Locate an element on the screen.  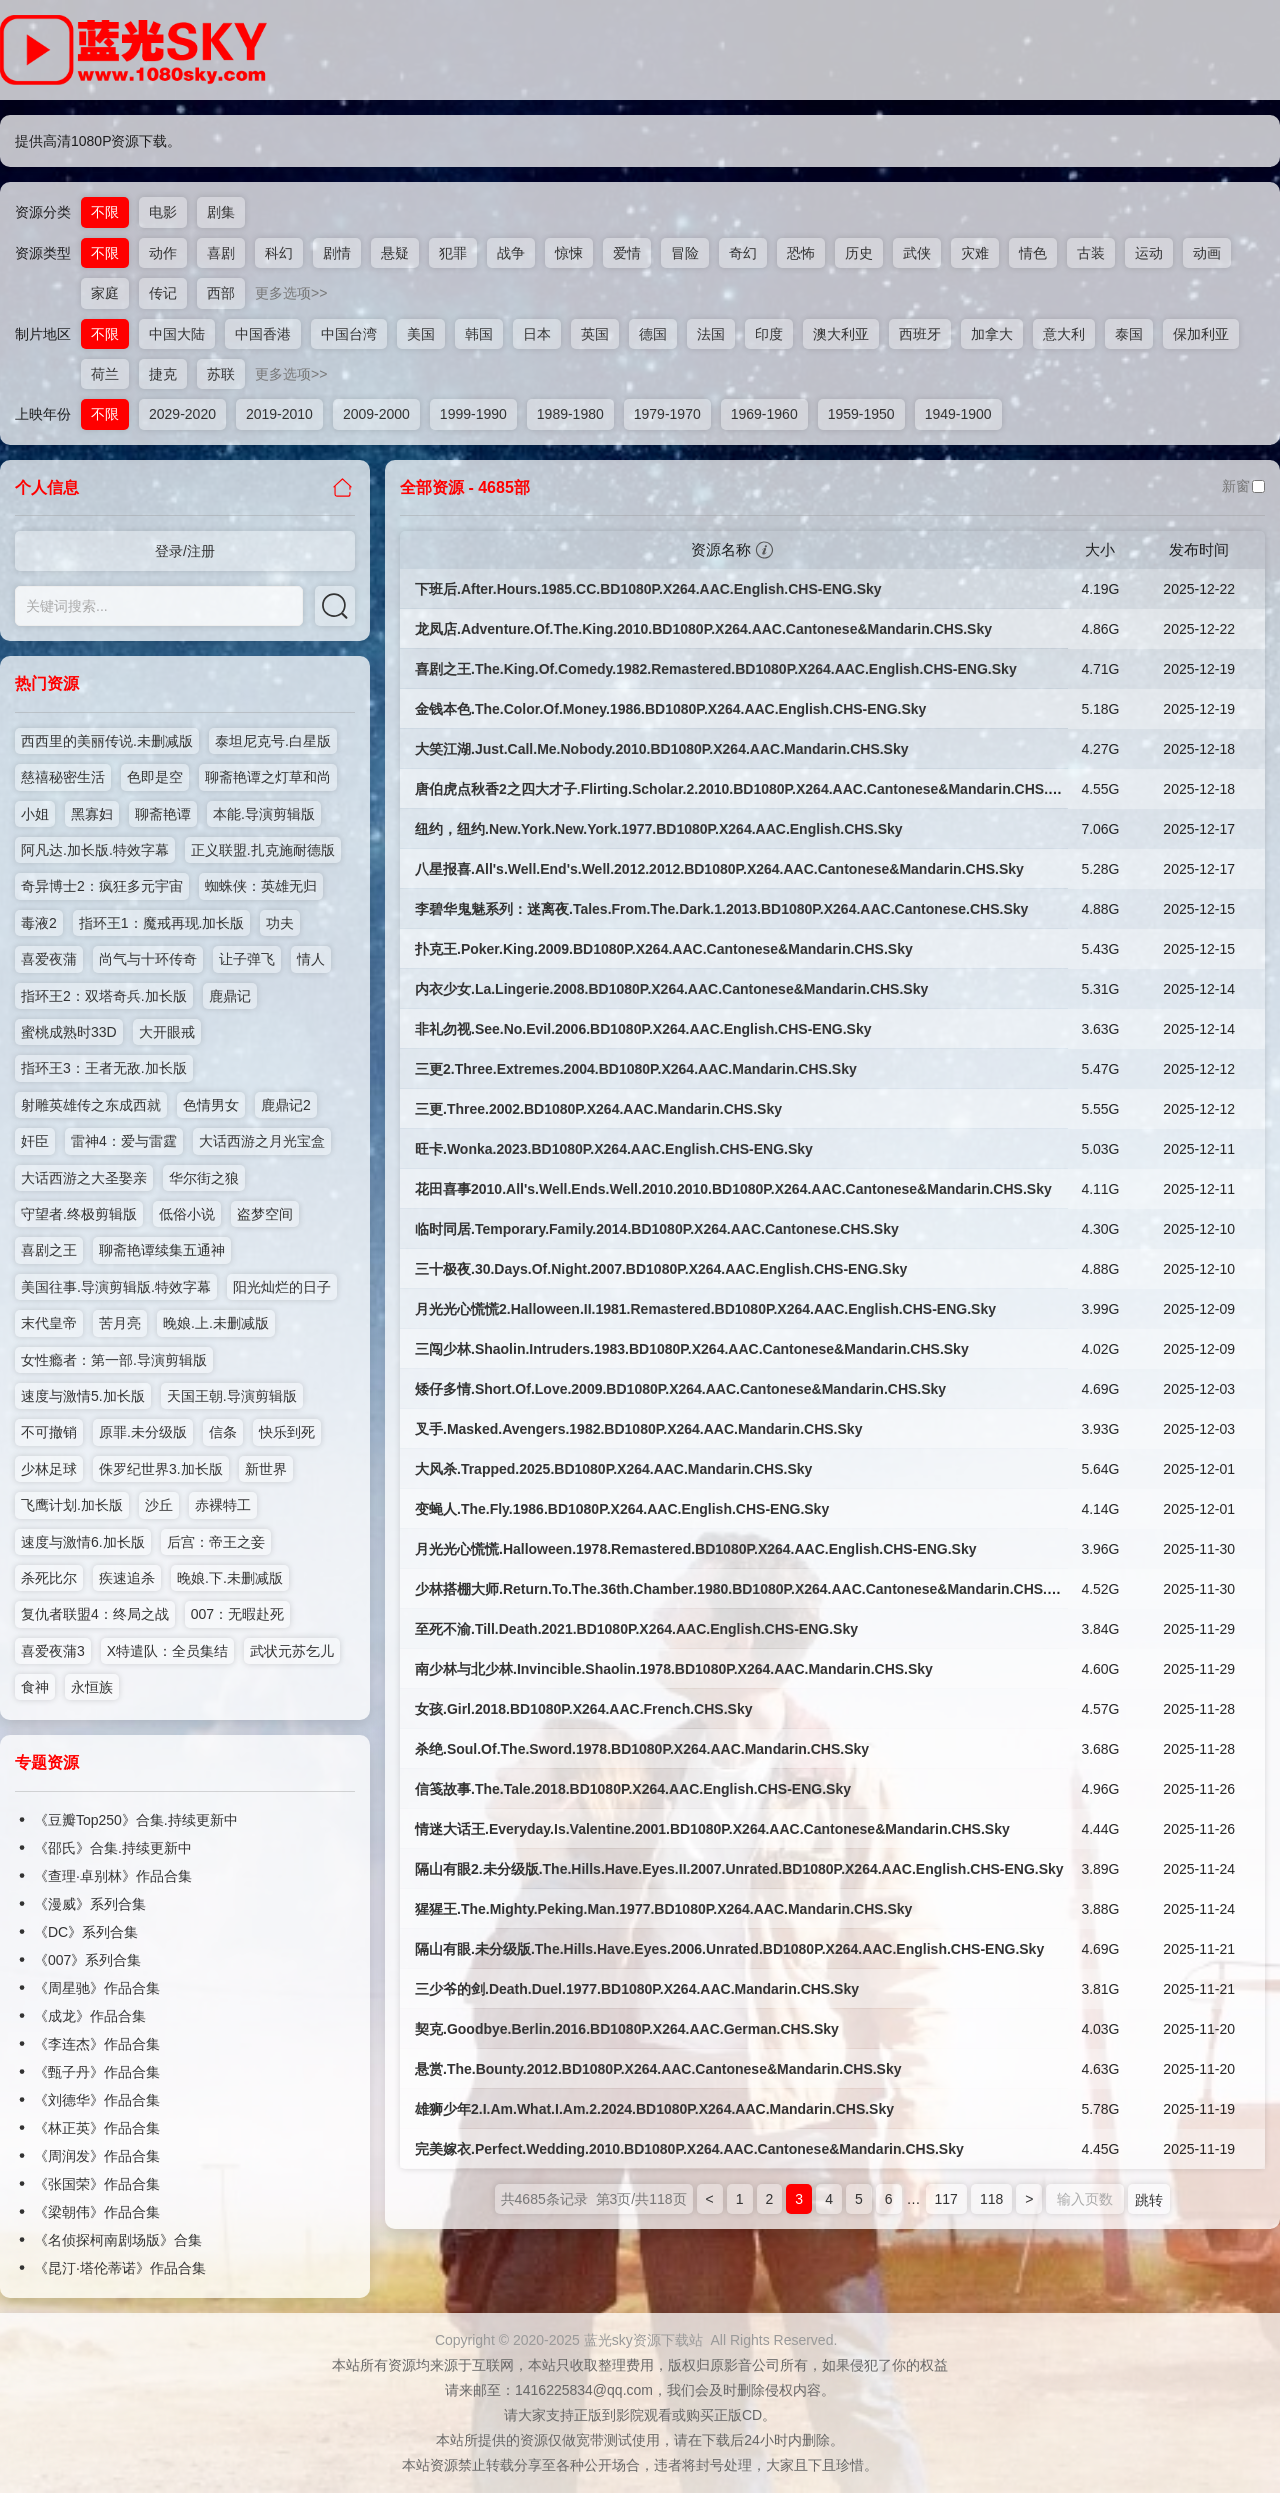
鹿鼎记2 is located at coordinates (286, 1105).